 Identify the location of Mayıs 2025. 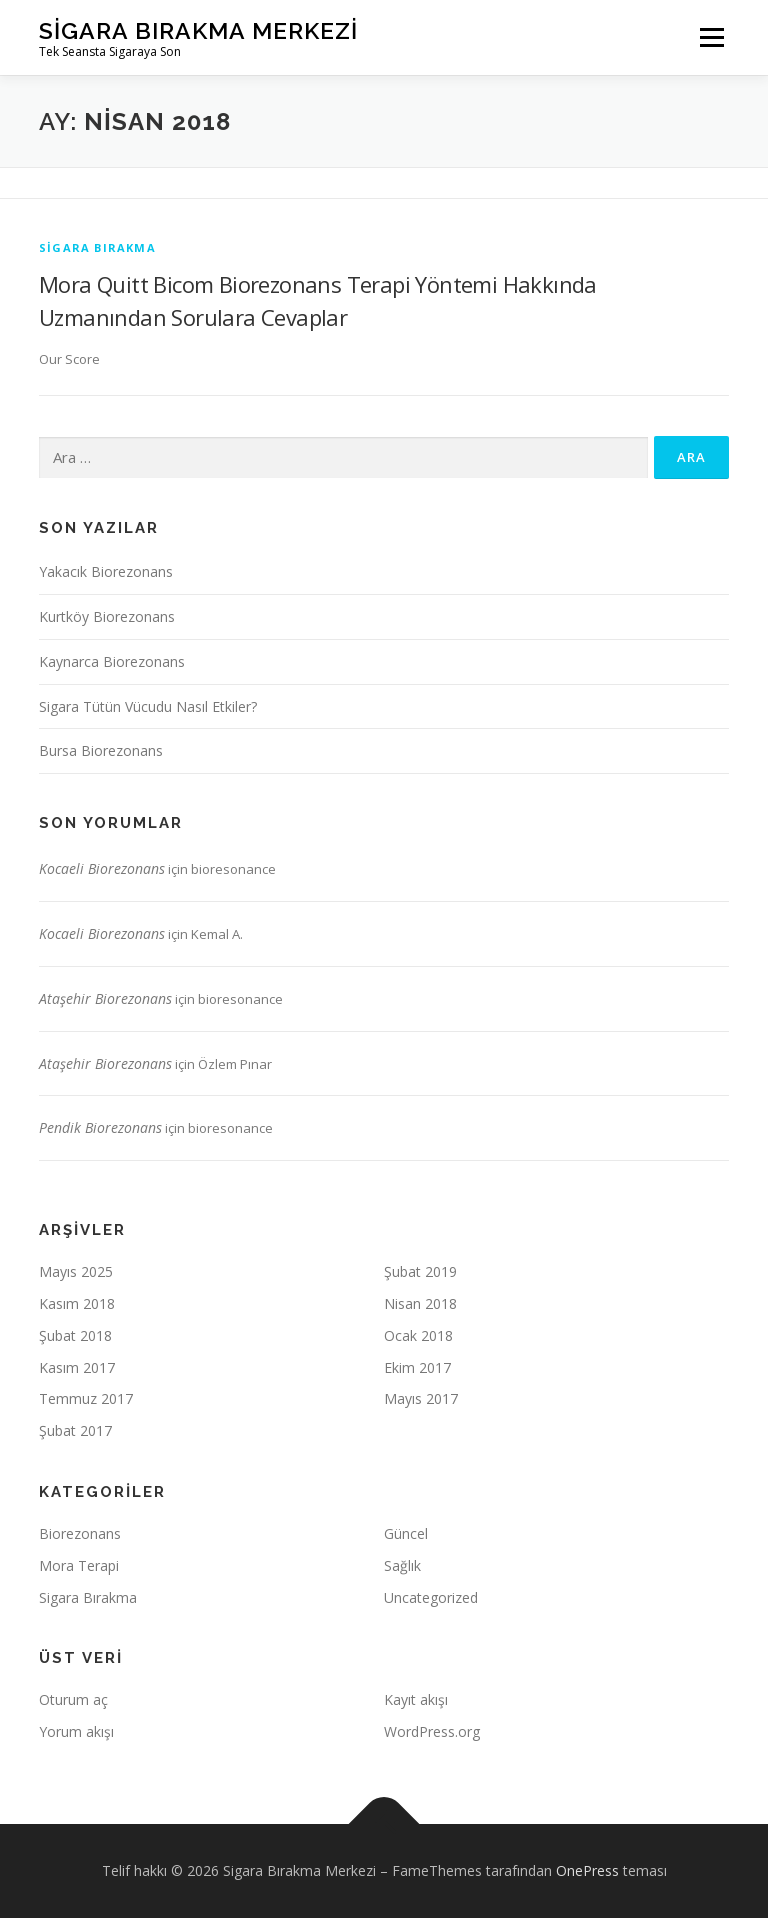
(76, 1271).